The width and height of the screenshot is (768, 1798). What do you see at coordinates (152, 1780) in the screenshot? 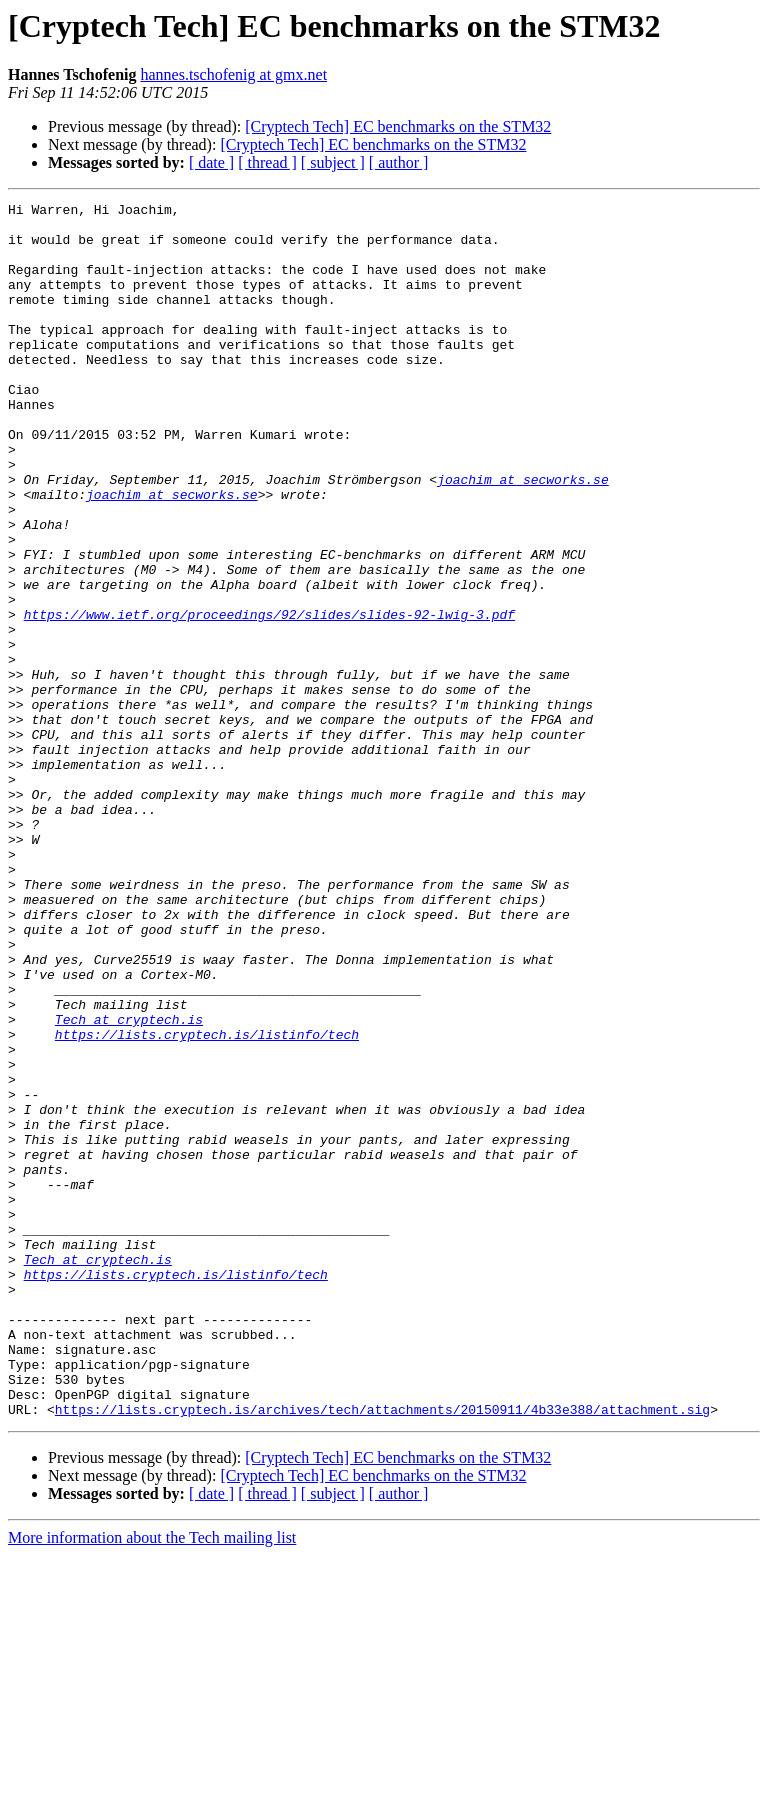
I see `More information about the Tech mailing list` at bounding box center [152, 1780].